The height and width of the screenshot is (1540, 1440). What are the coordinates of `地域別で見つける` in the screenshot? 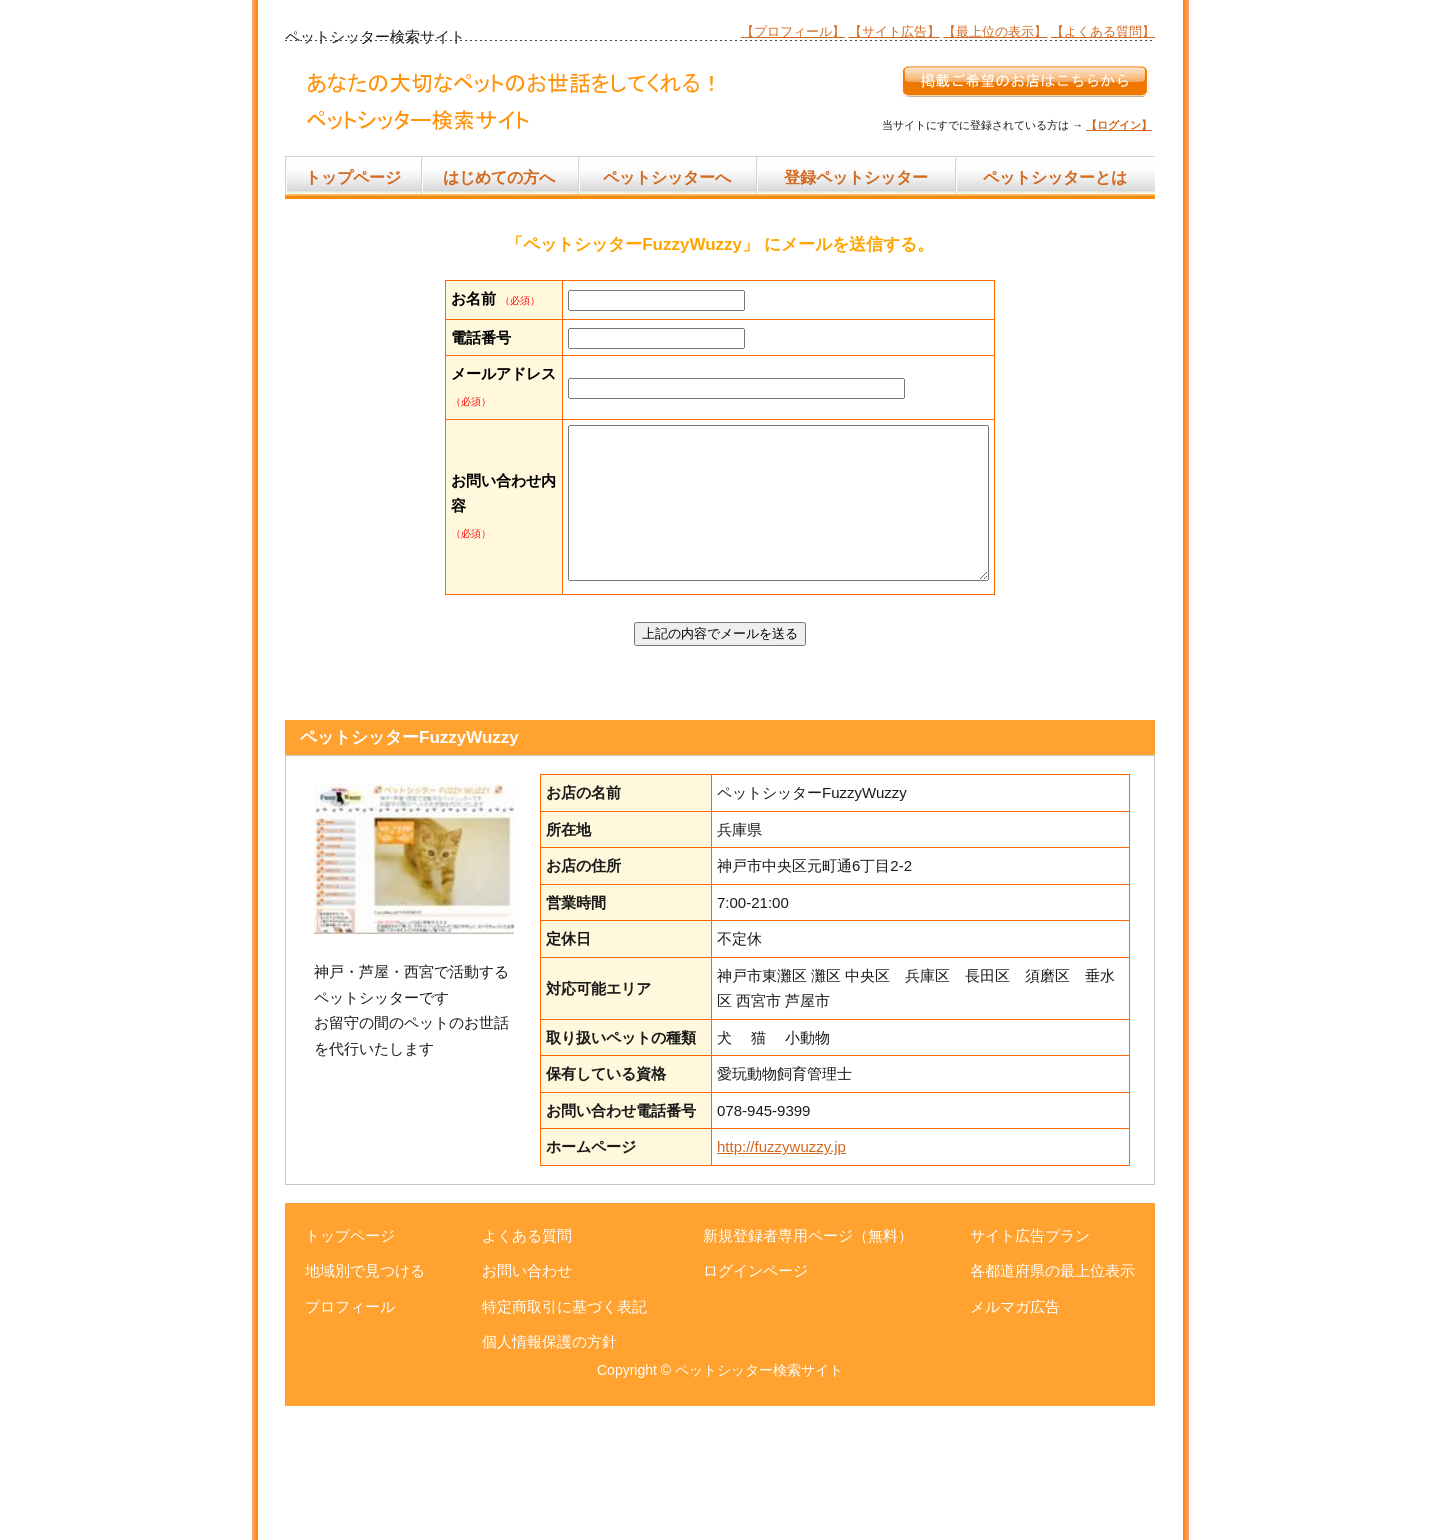 It's located at (365, 1404).